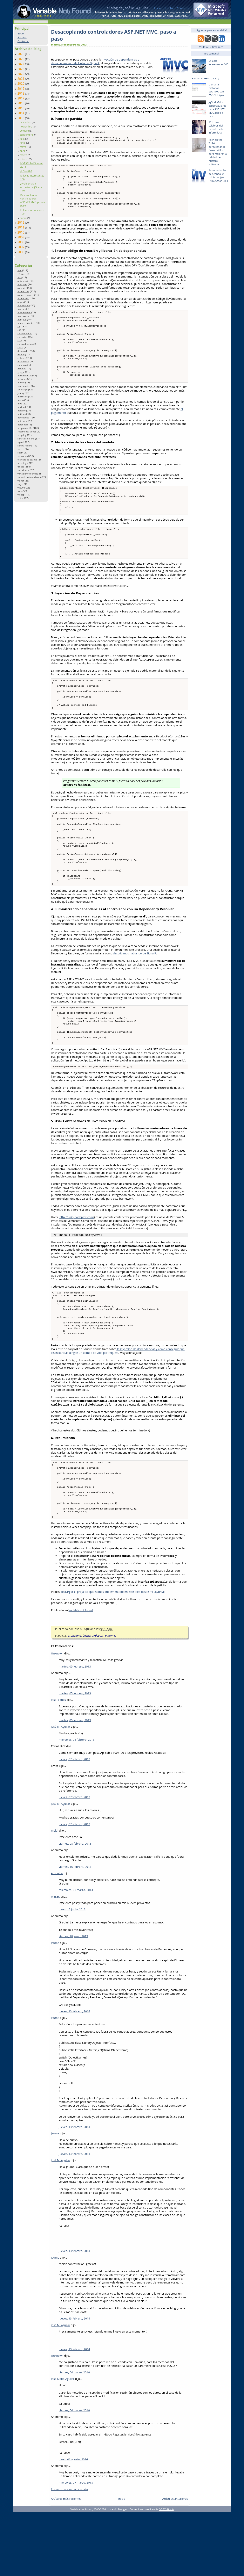  What do you see at coordinates (21, 108) in the screenshot?
I see `2015` at bounding box center [21, 108].